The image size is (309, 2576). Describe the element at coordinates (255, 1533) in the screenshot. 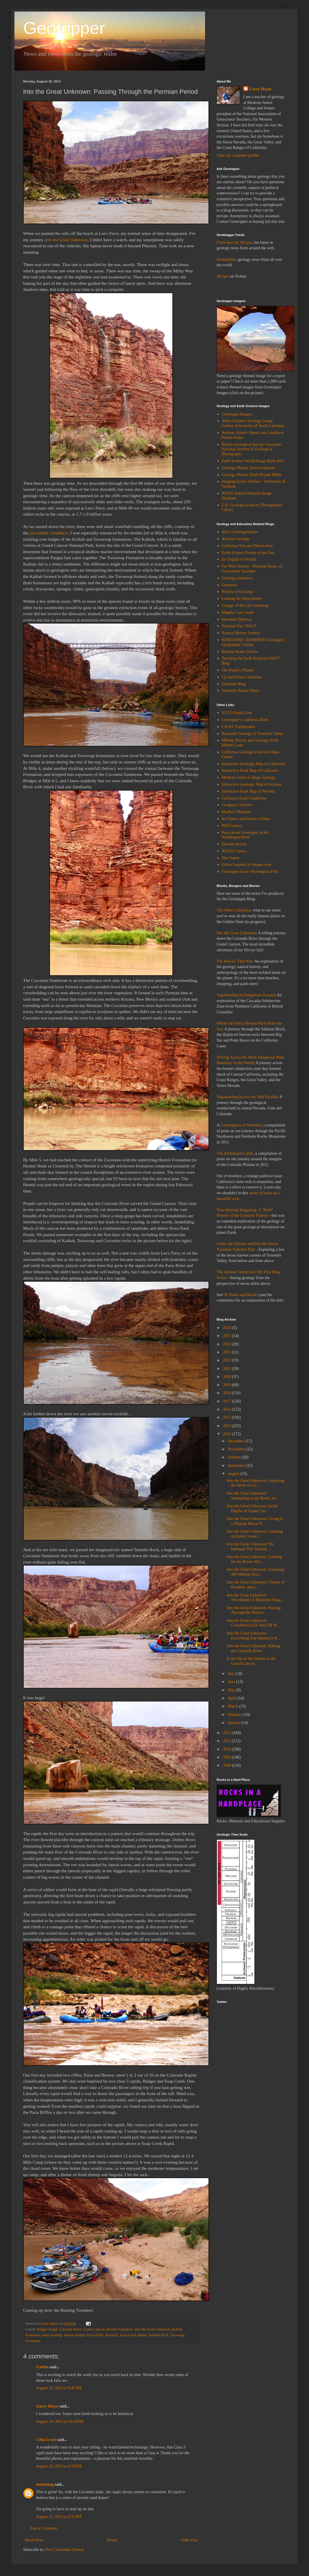

I see `Into the Great Unknown: Catching an Iconic Scene i...` at that location.